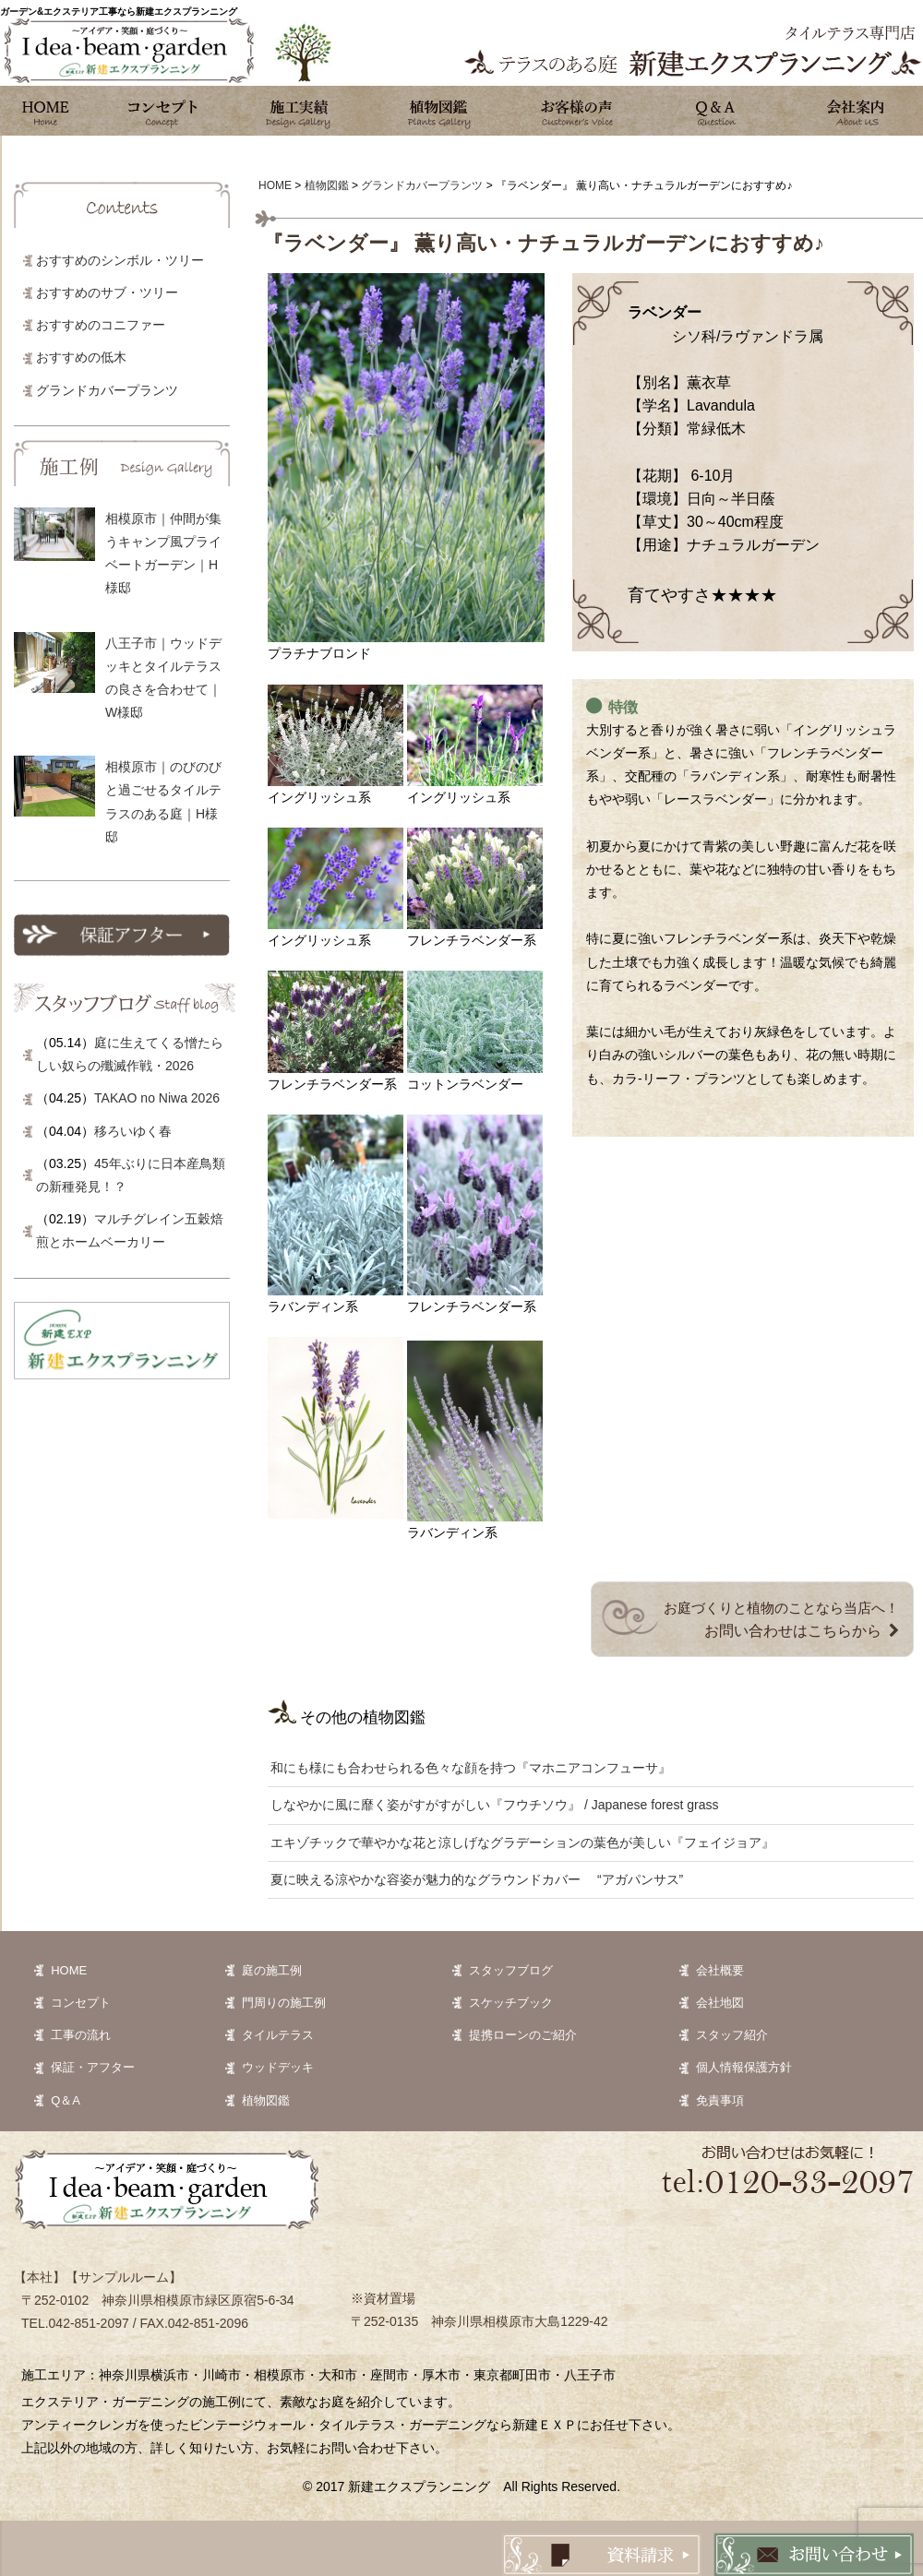  Describe the element at coordinates (511, 1970) in the screenshot. I see `スタッフブログ` at that location.